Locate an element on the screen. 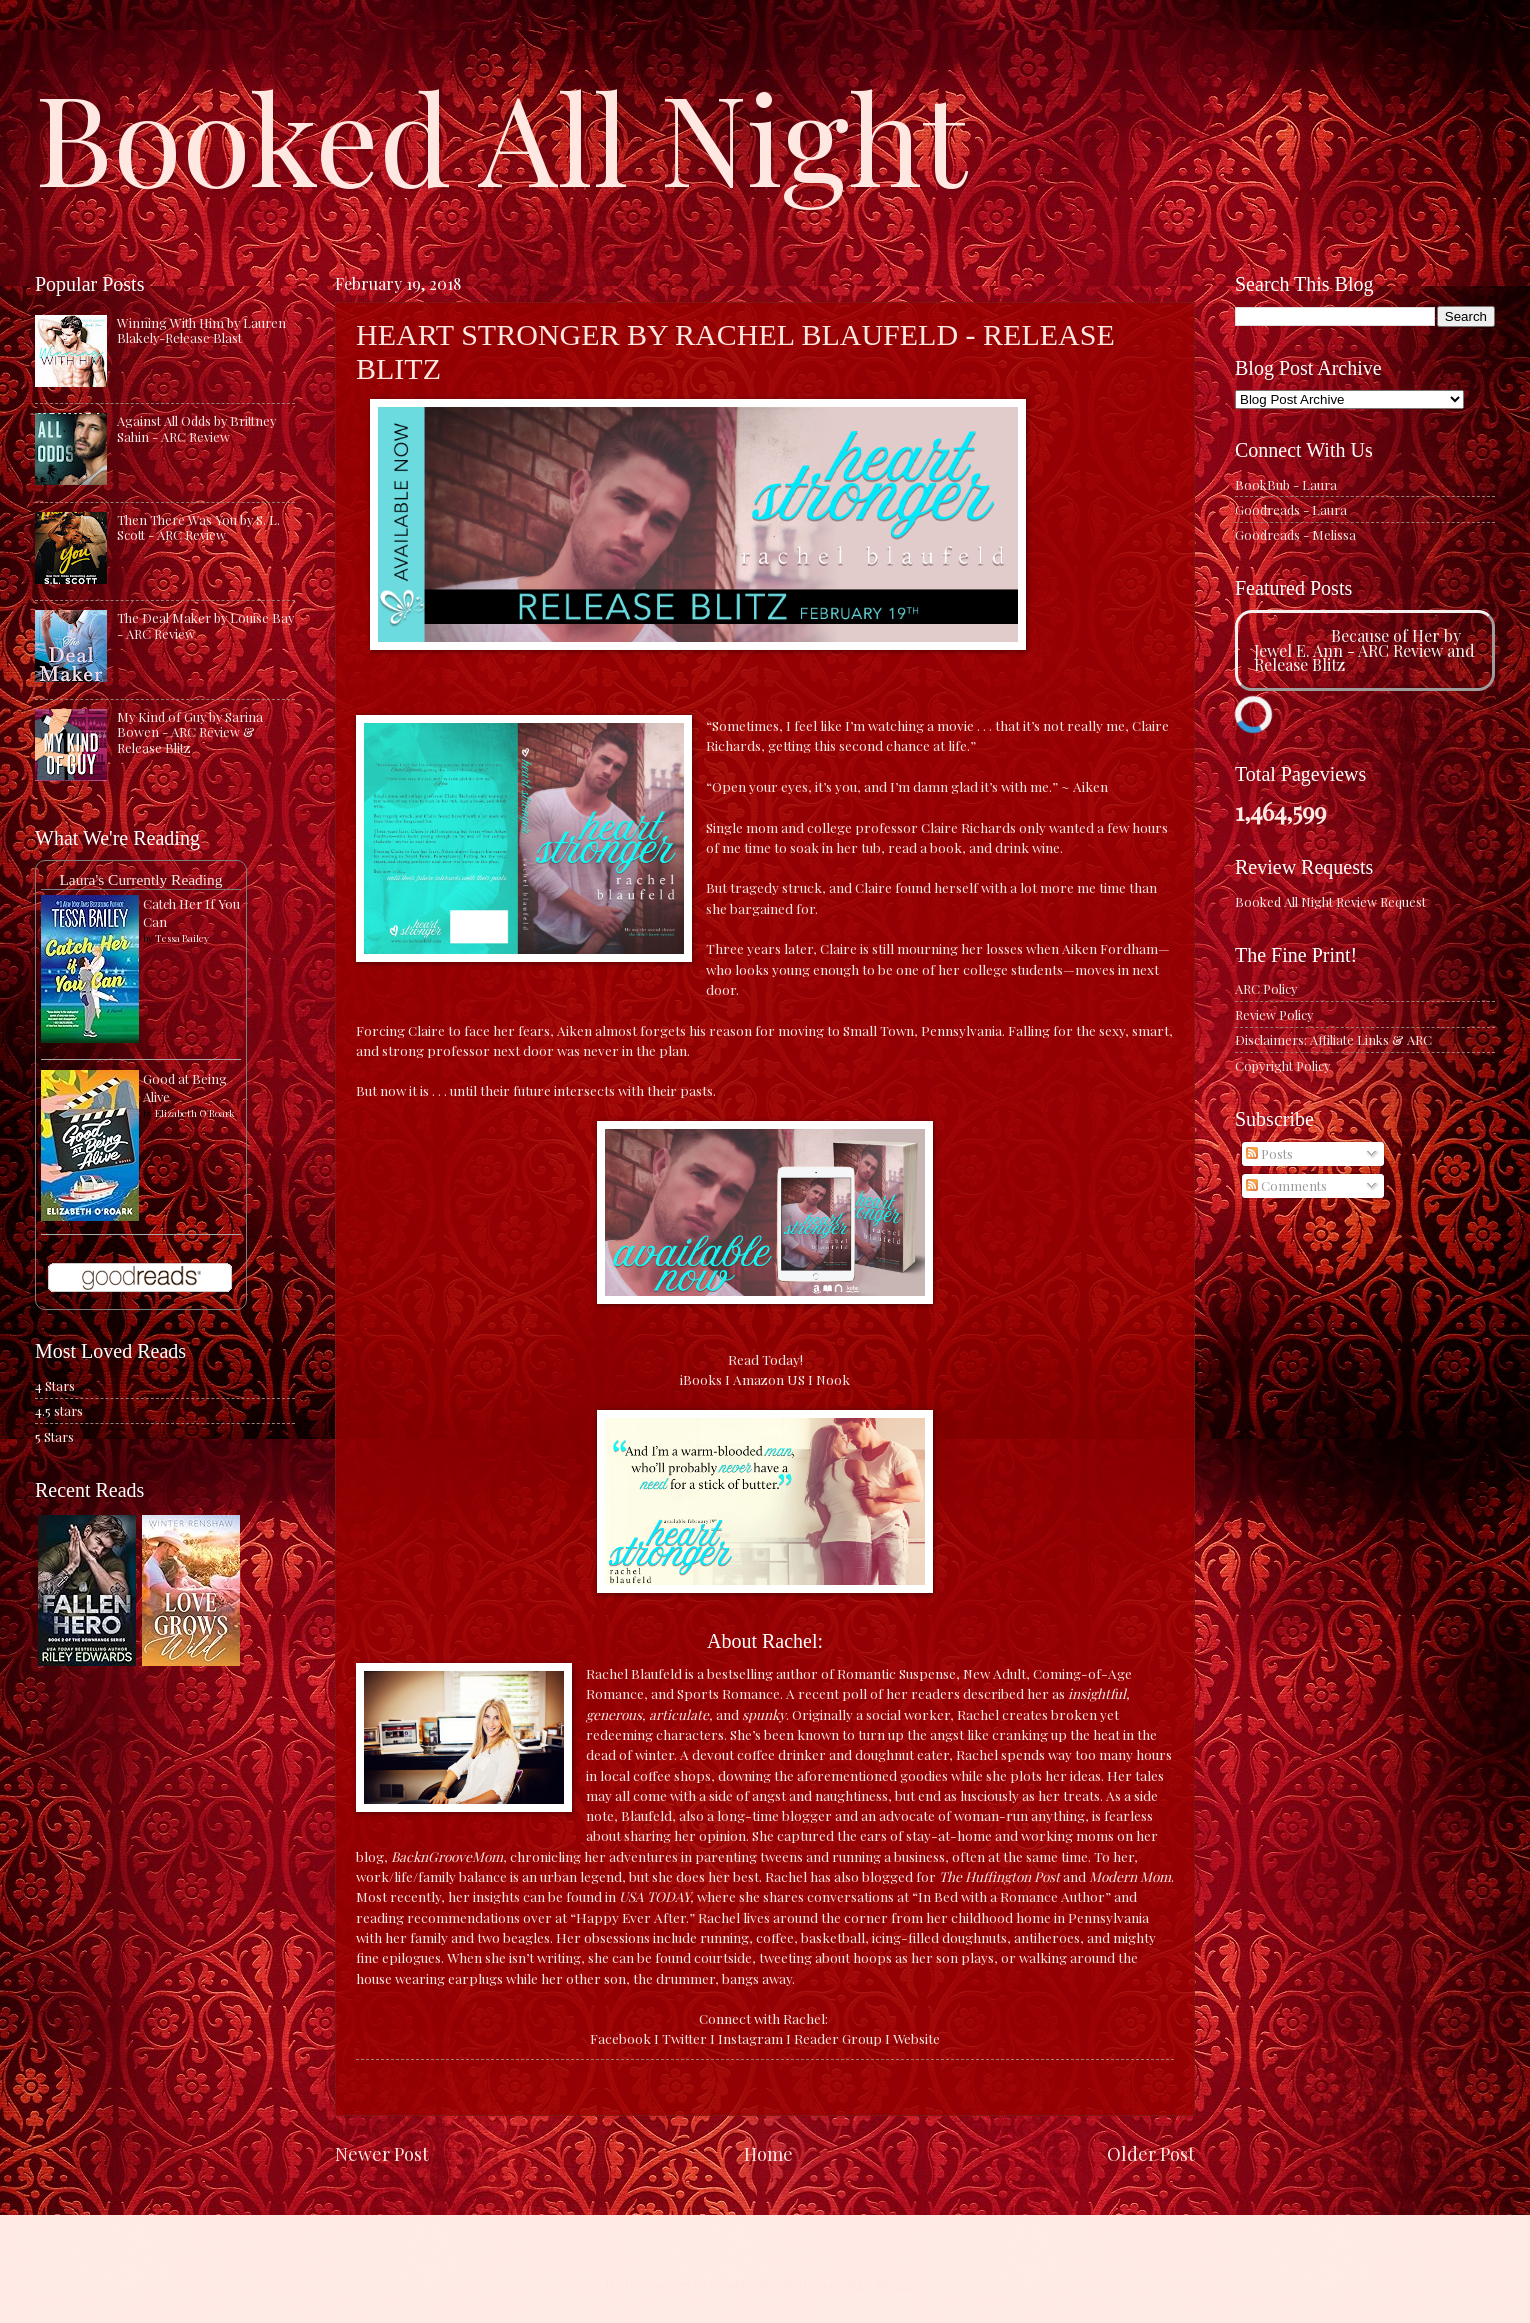 The image size is (1530, 2323). Tessa Bailey is located at coordinates (182, 938).